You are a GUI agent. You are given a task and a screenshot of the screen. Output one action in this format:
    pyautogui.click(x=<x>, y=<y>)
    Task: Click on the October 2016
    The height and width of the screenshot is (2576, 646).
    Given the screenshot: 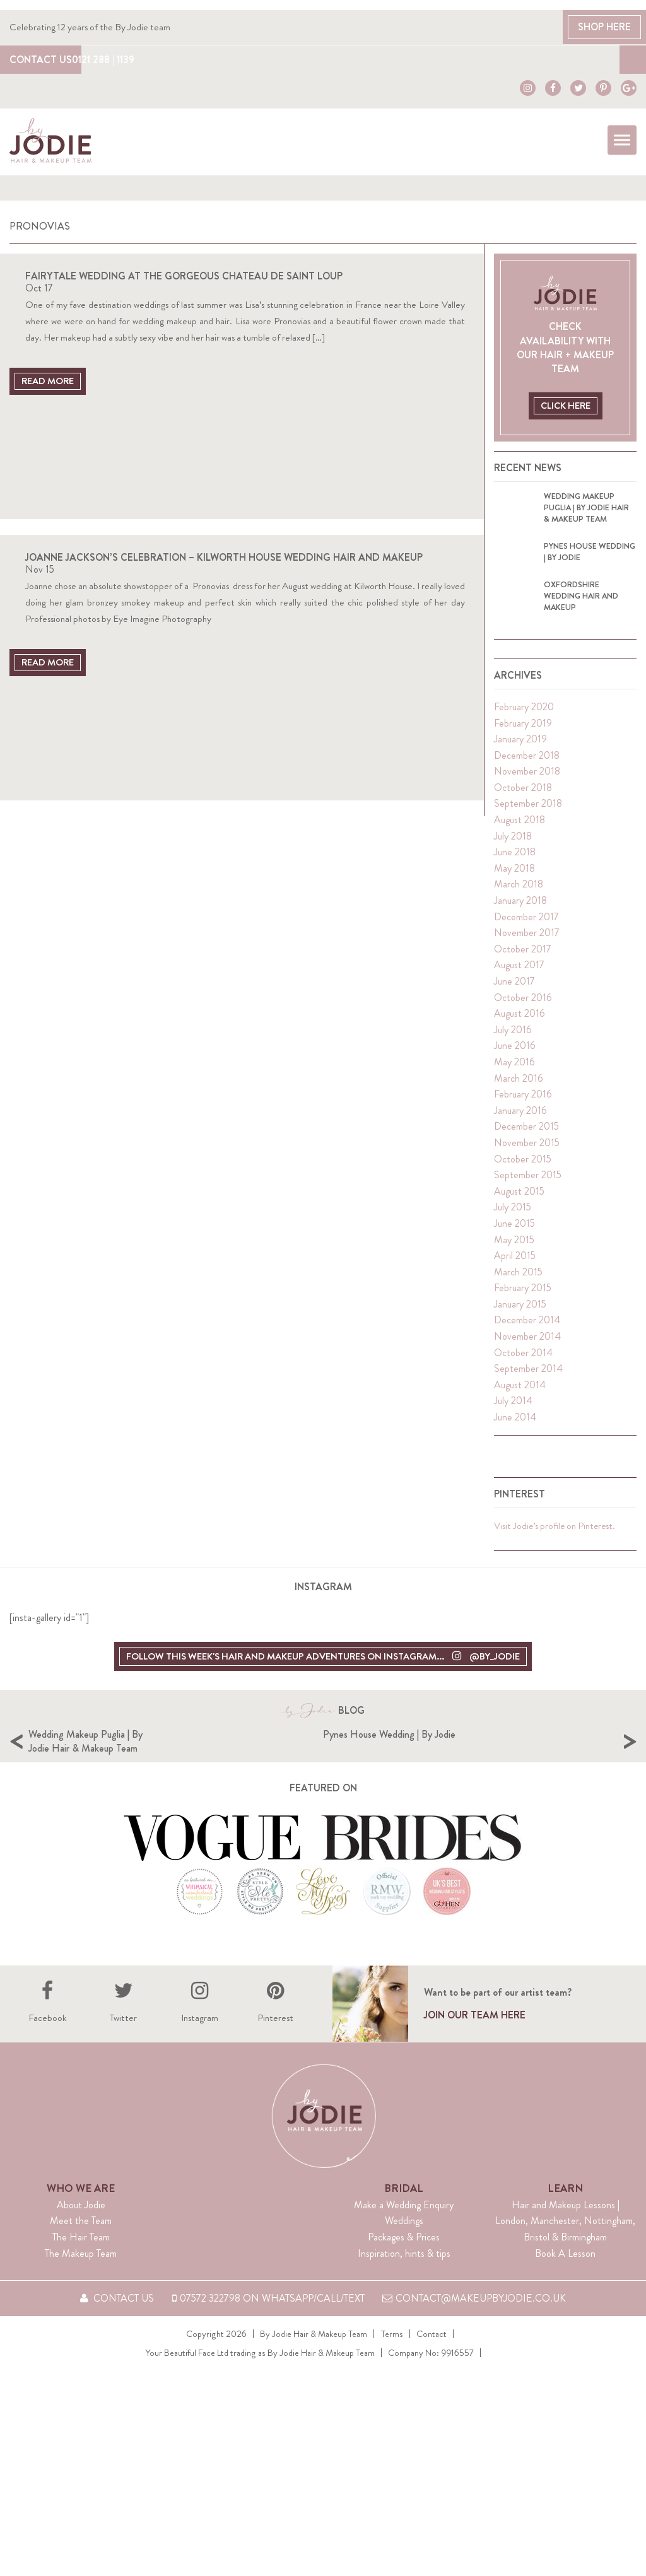 What is the action you would take?
    pyautogui.click(x=523, y=1004)
    